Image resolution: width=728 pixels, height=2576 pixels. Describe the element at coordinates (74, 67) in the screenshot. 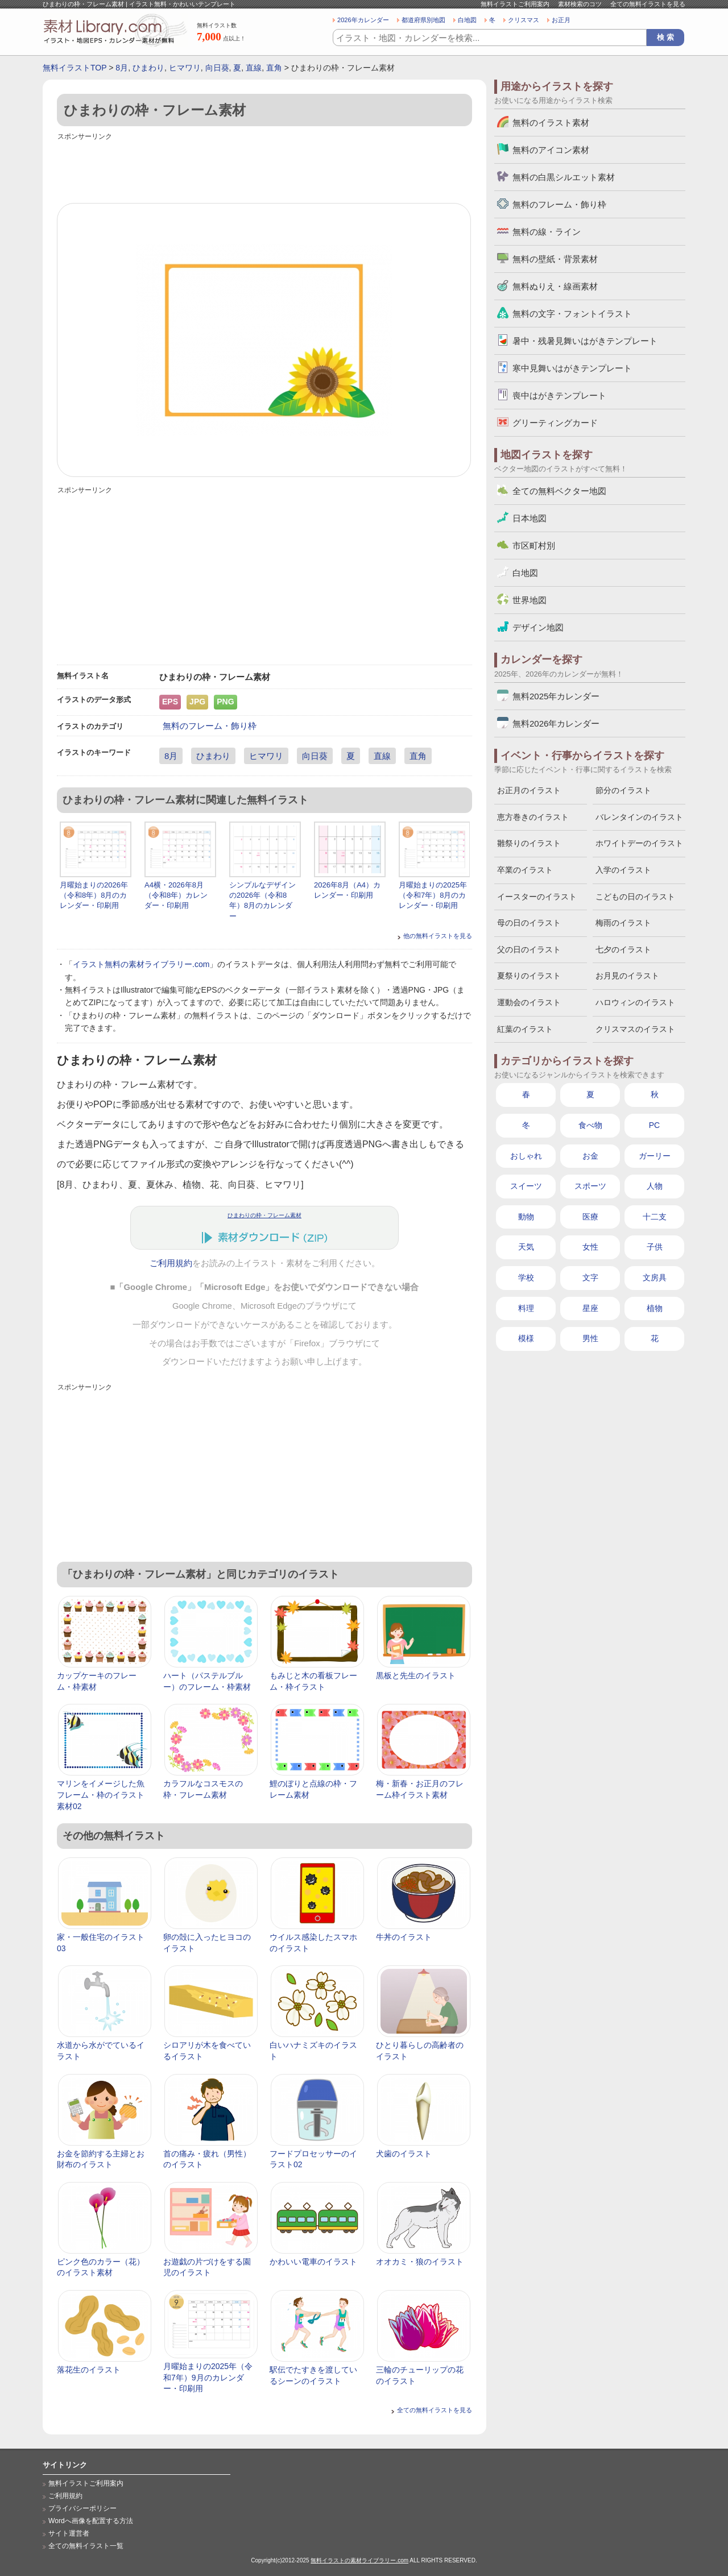

I see `無料イラストTOP` at that location.